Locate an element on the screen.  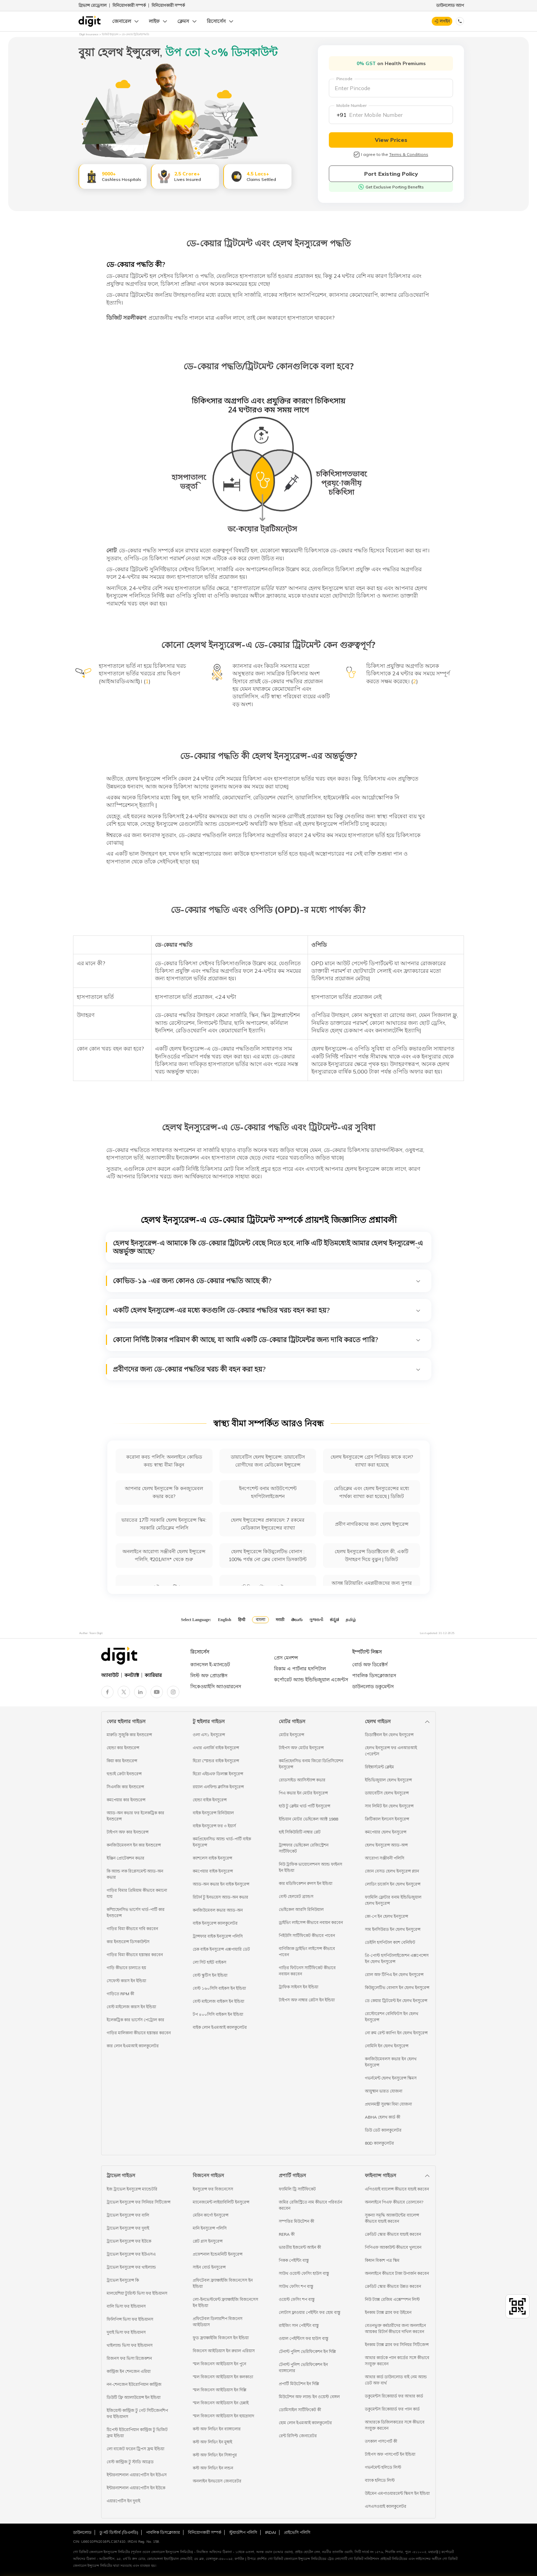
কমপেয়ার হেলথ ইনসুরেন্স is located at coordinates (385, 1832).